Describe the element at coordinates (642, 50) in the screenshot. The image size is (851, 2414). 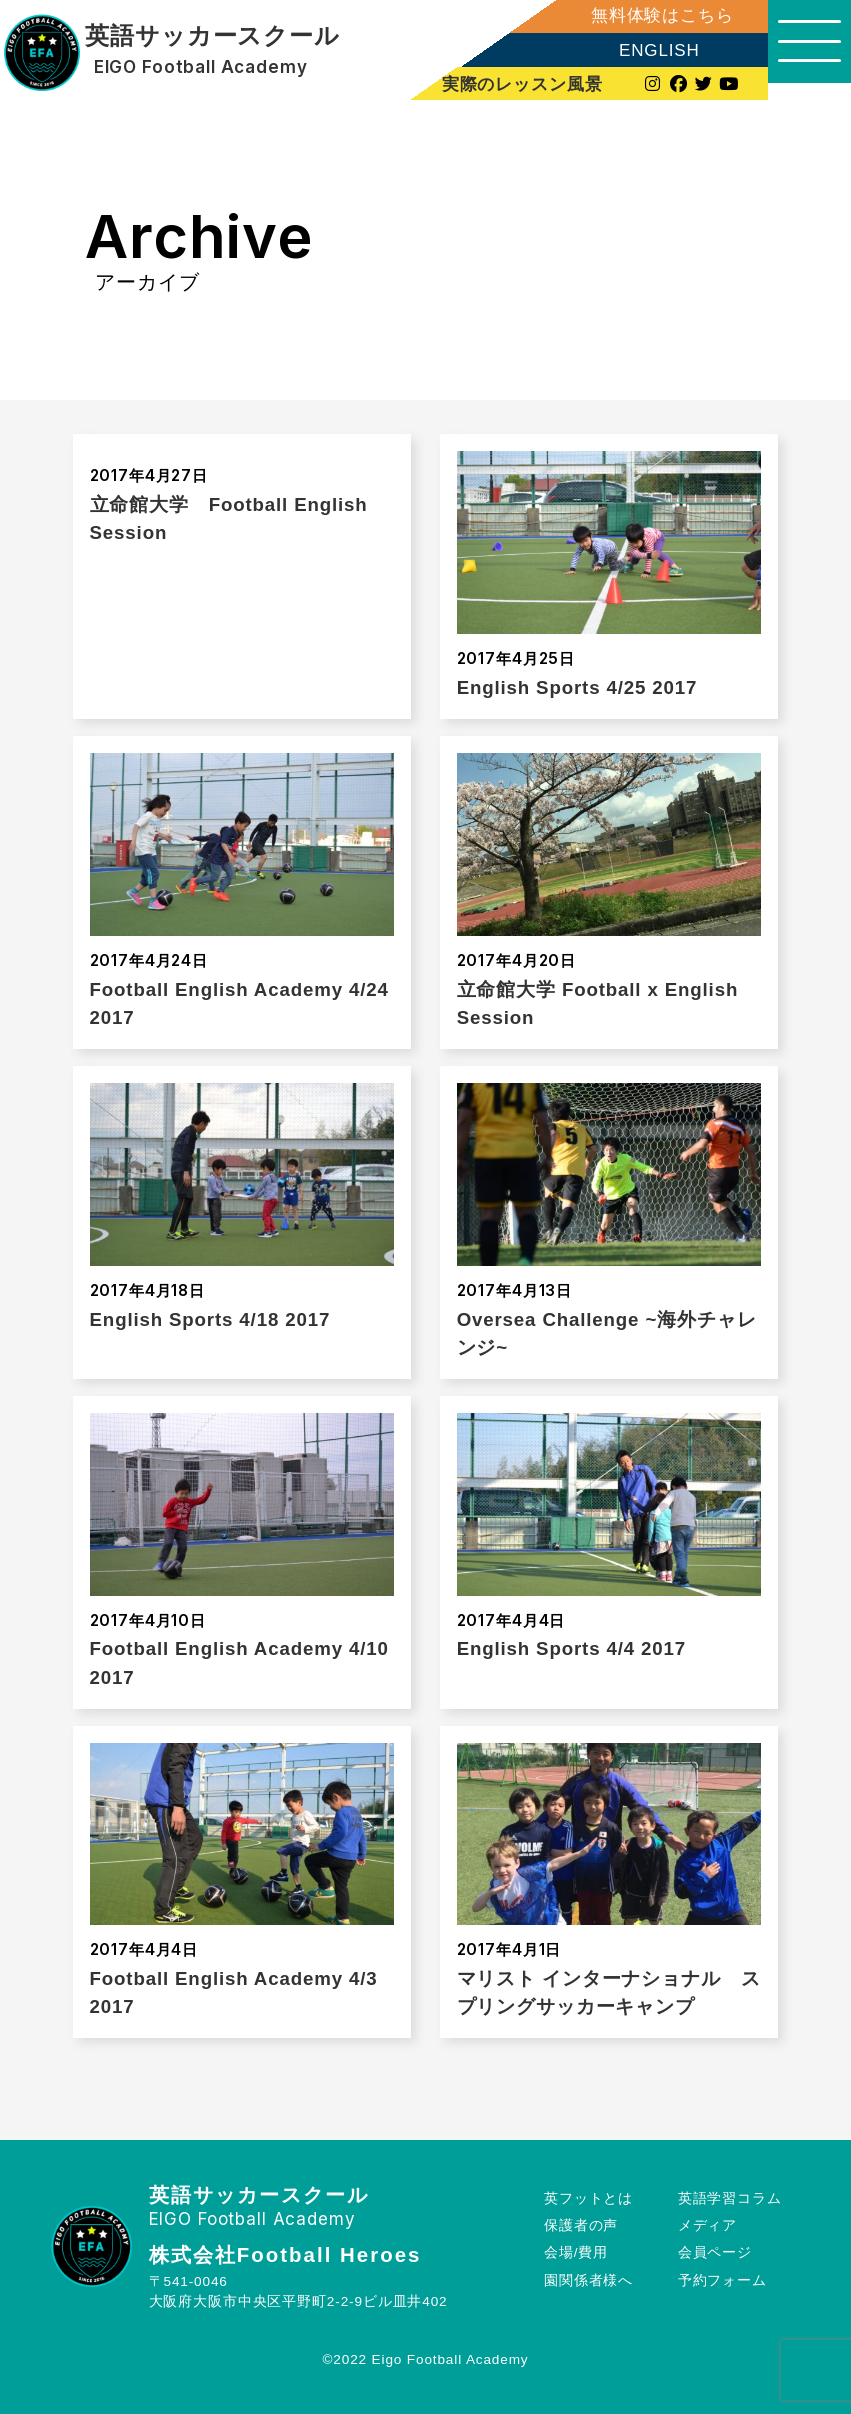
I see `ENGLISH` at that location.